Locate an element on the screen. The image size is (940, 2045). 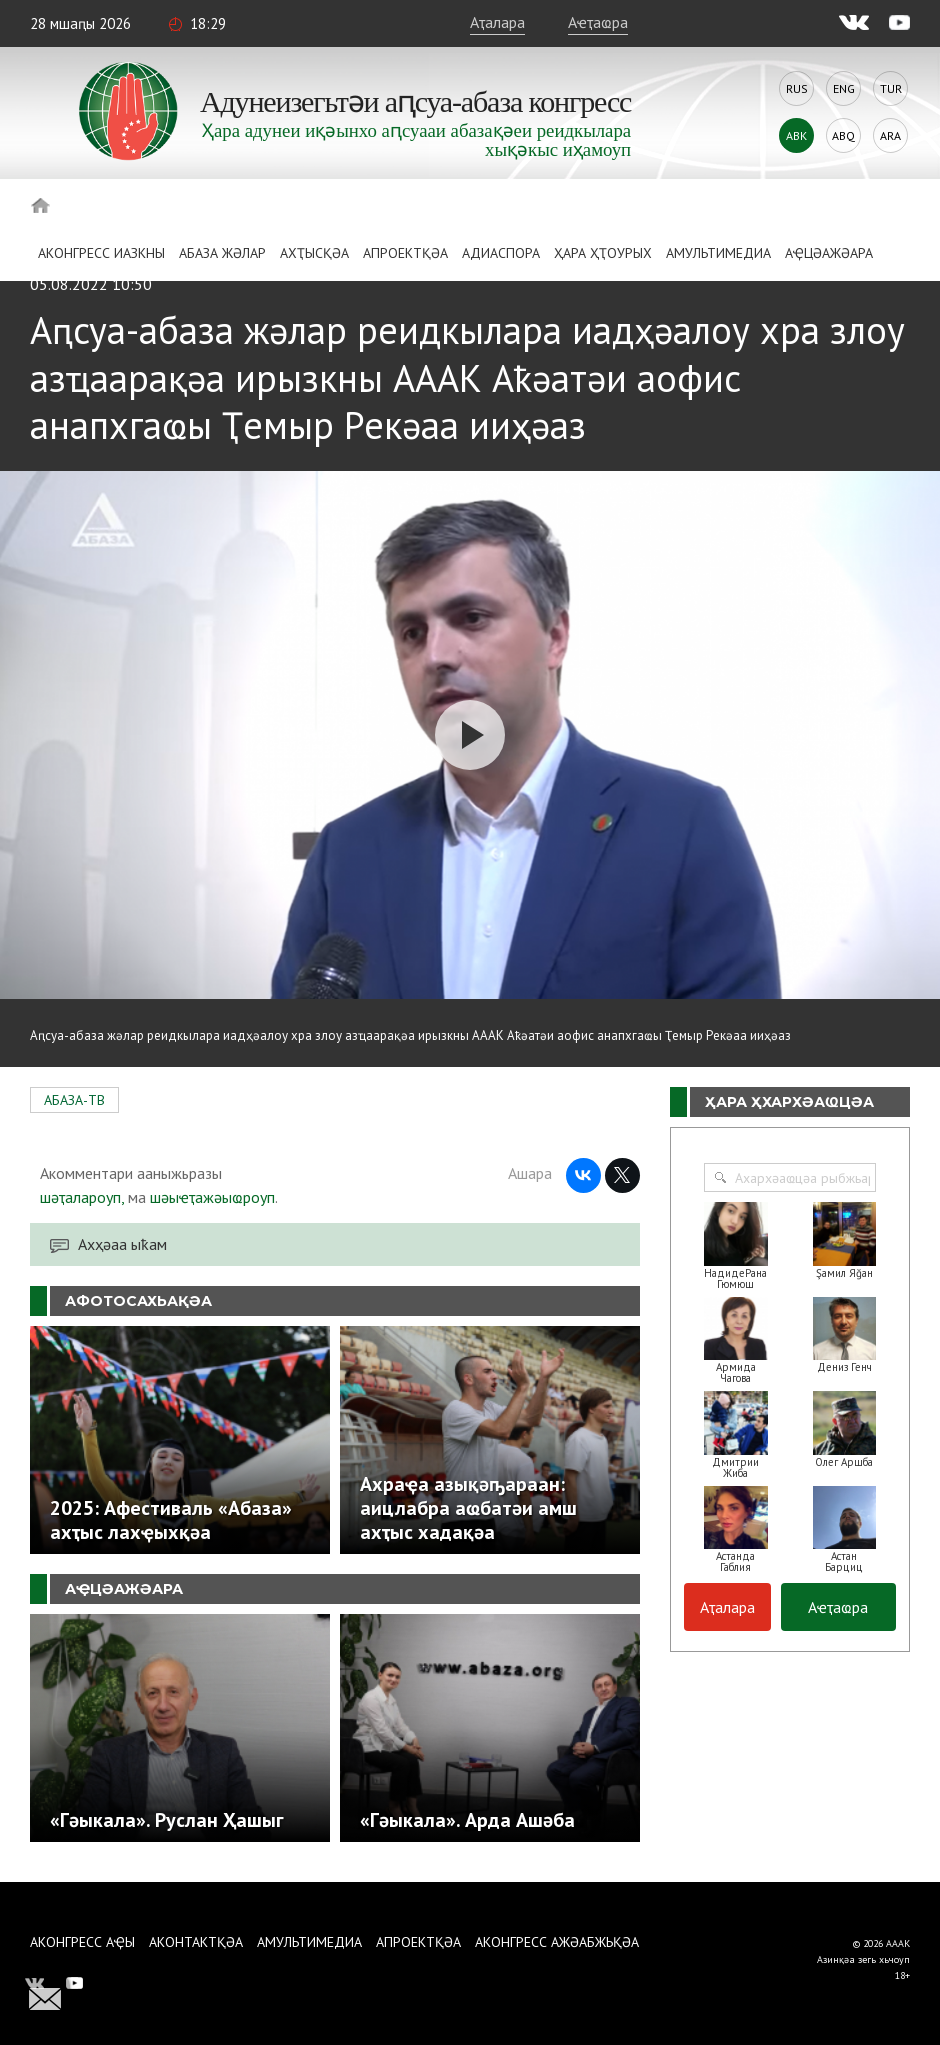
Ara is located at coordinates (890, 135).